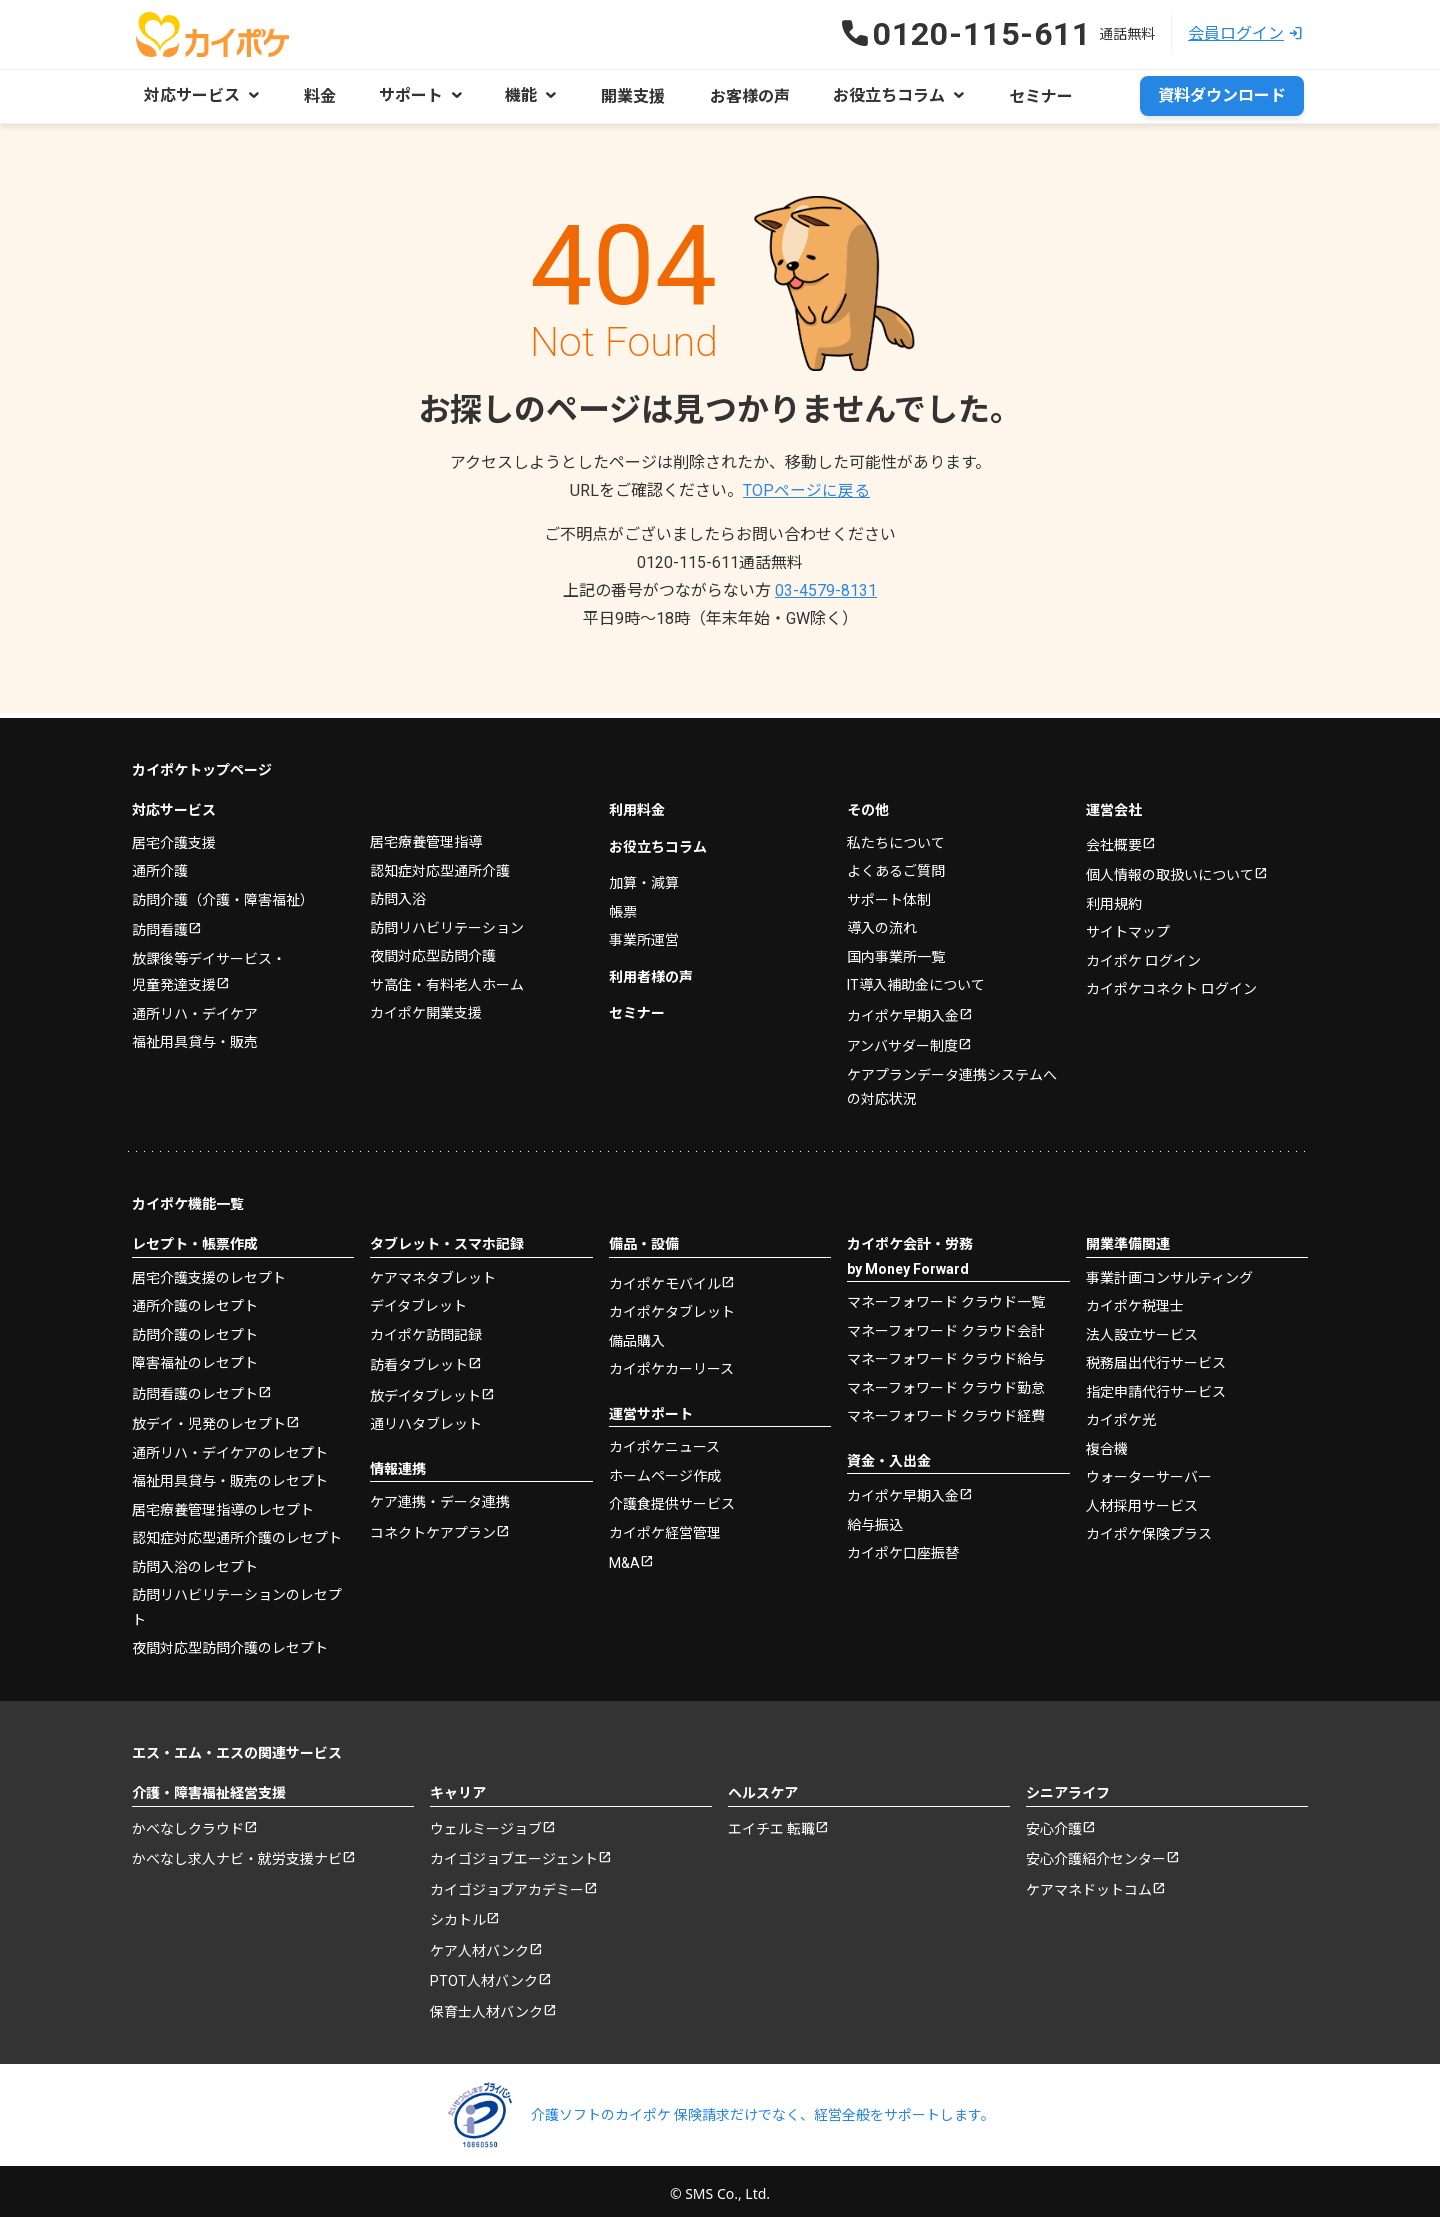 This screenshot has height=2217, width=1440. I want to click on 居宅療養管理指導のレセプト, so click(223, 1504).